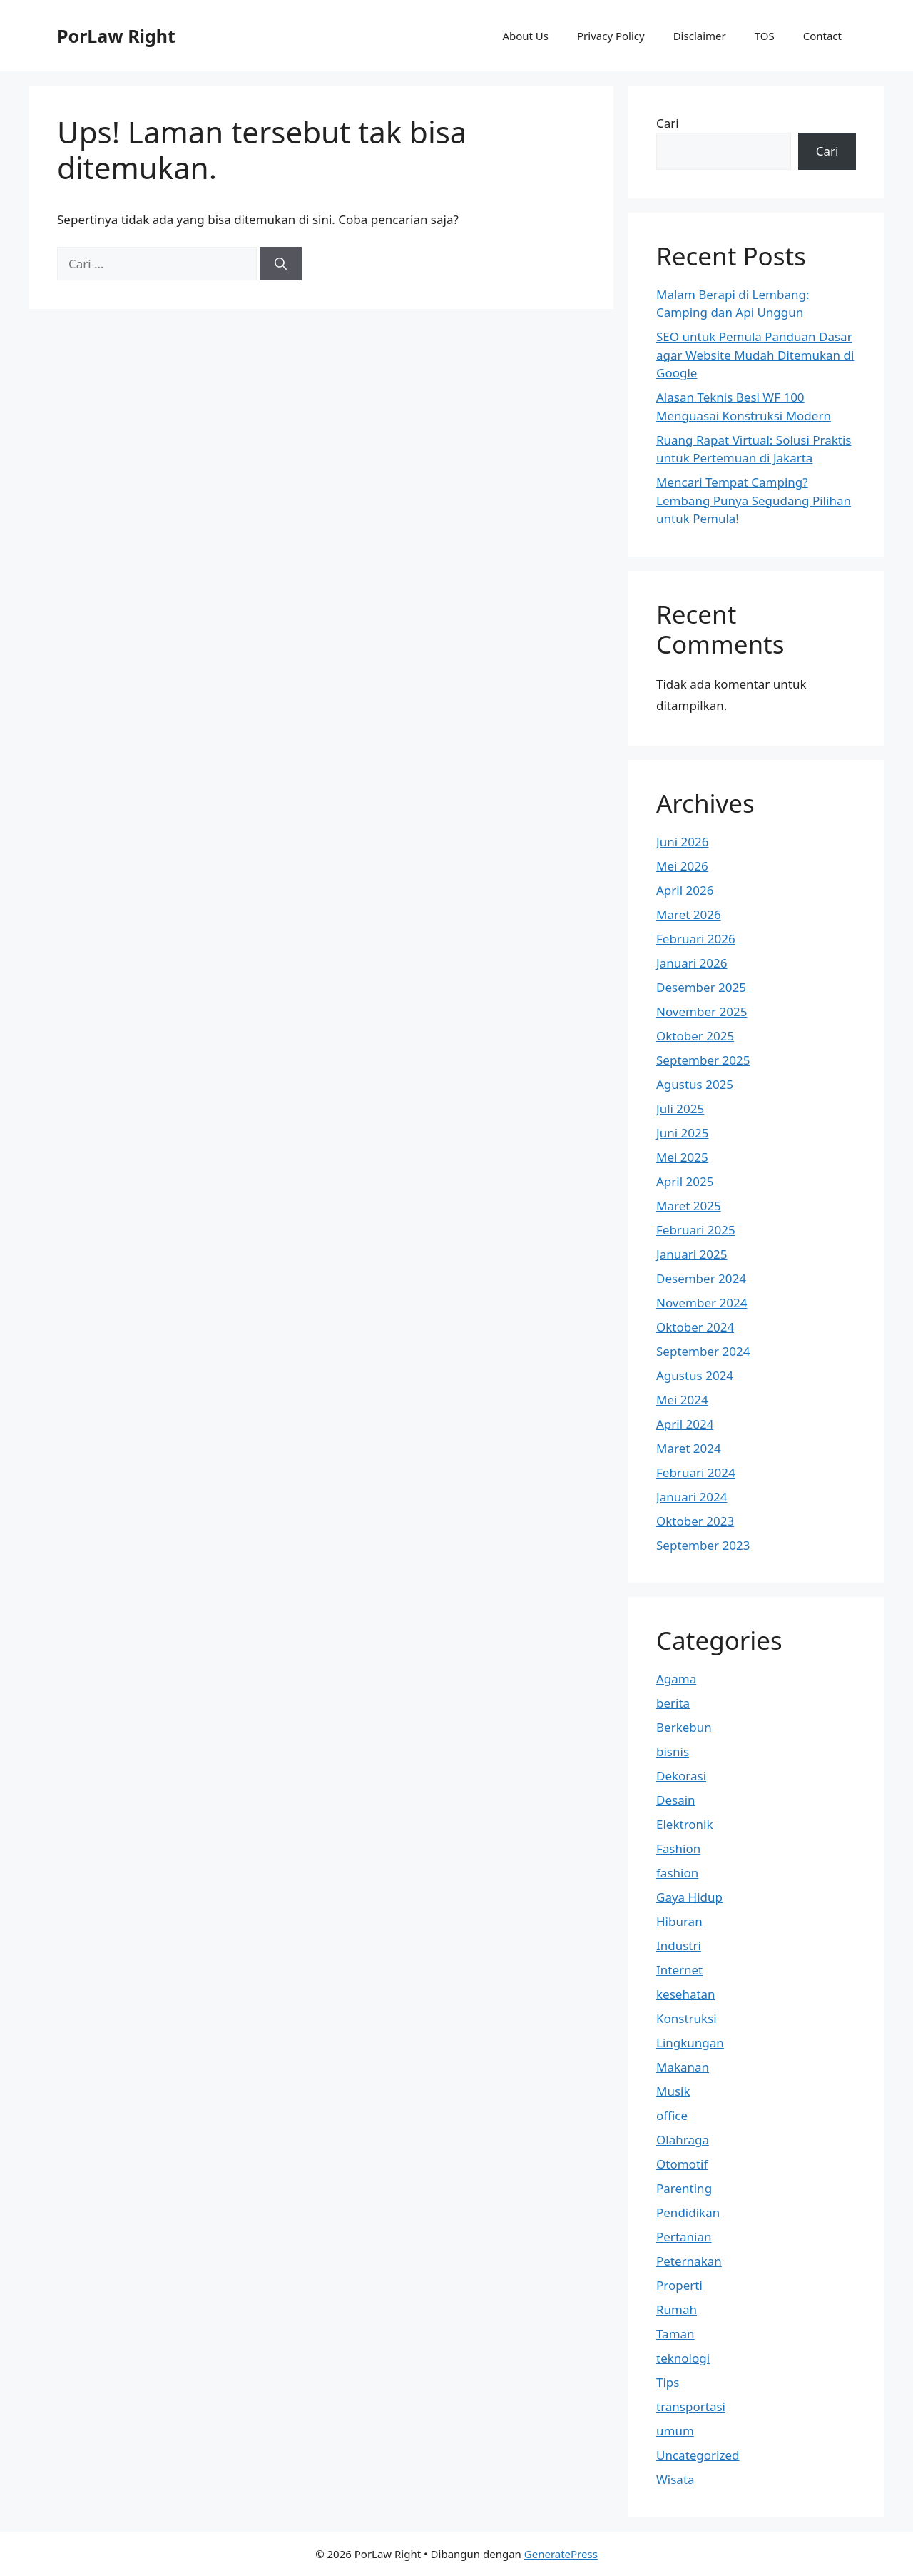  What do you see at coordinates (689, 1897) in the screenshot?
I see `Gaya Hidup` at bounding box center [689, 1897].